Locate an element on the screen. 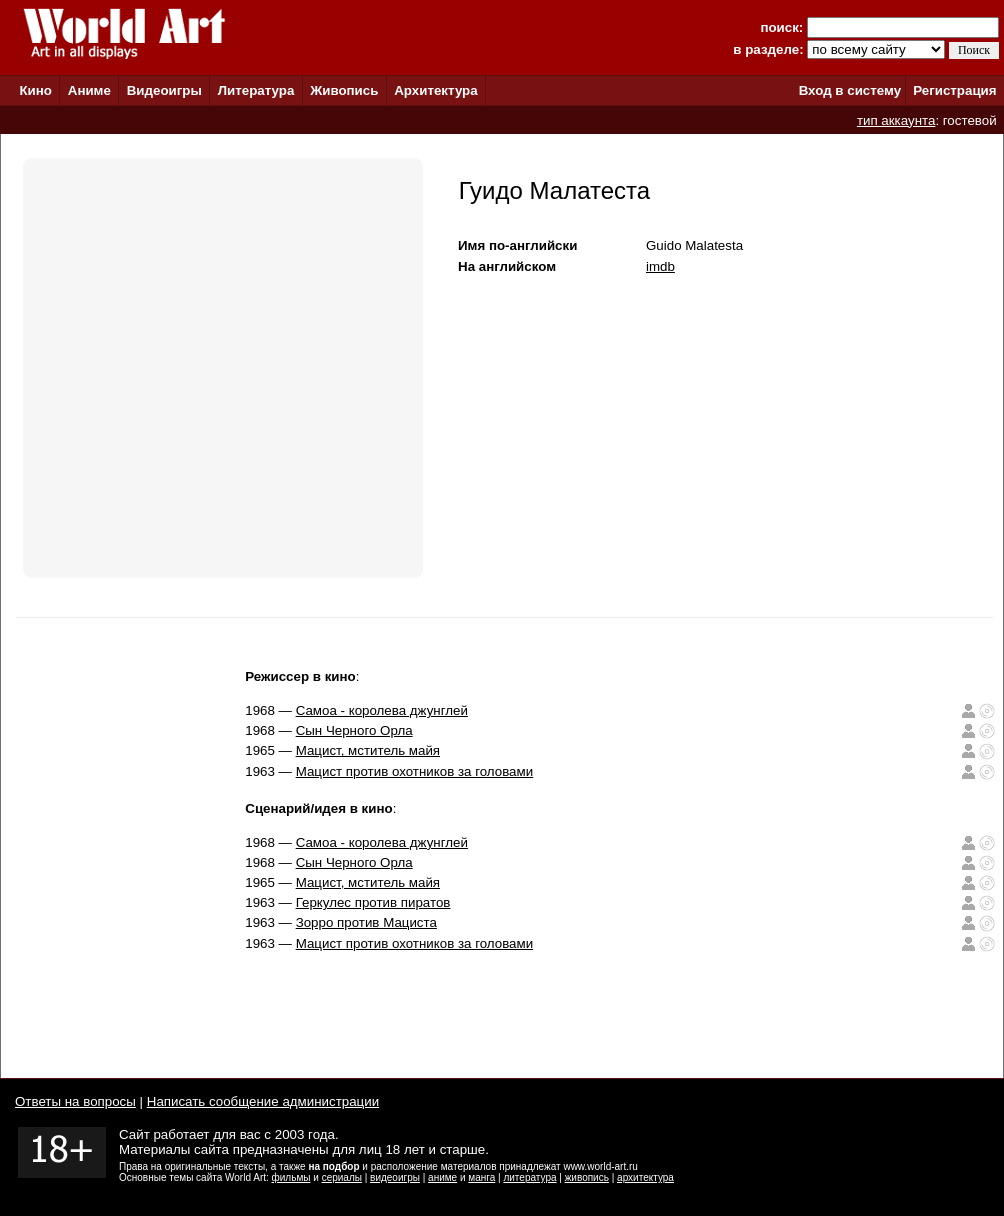 Image resolution: width=1004 pixels, height=1216 pixels. аниме is located at coordinates (442, 1177).